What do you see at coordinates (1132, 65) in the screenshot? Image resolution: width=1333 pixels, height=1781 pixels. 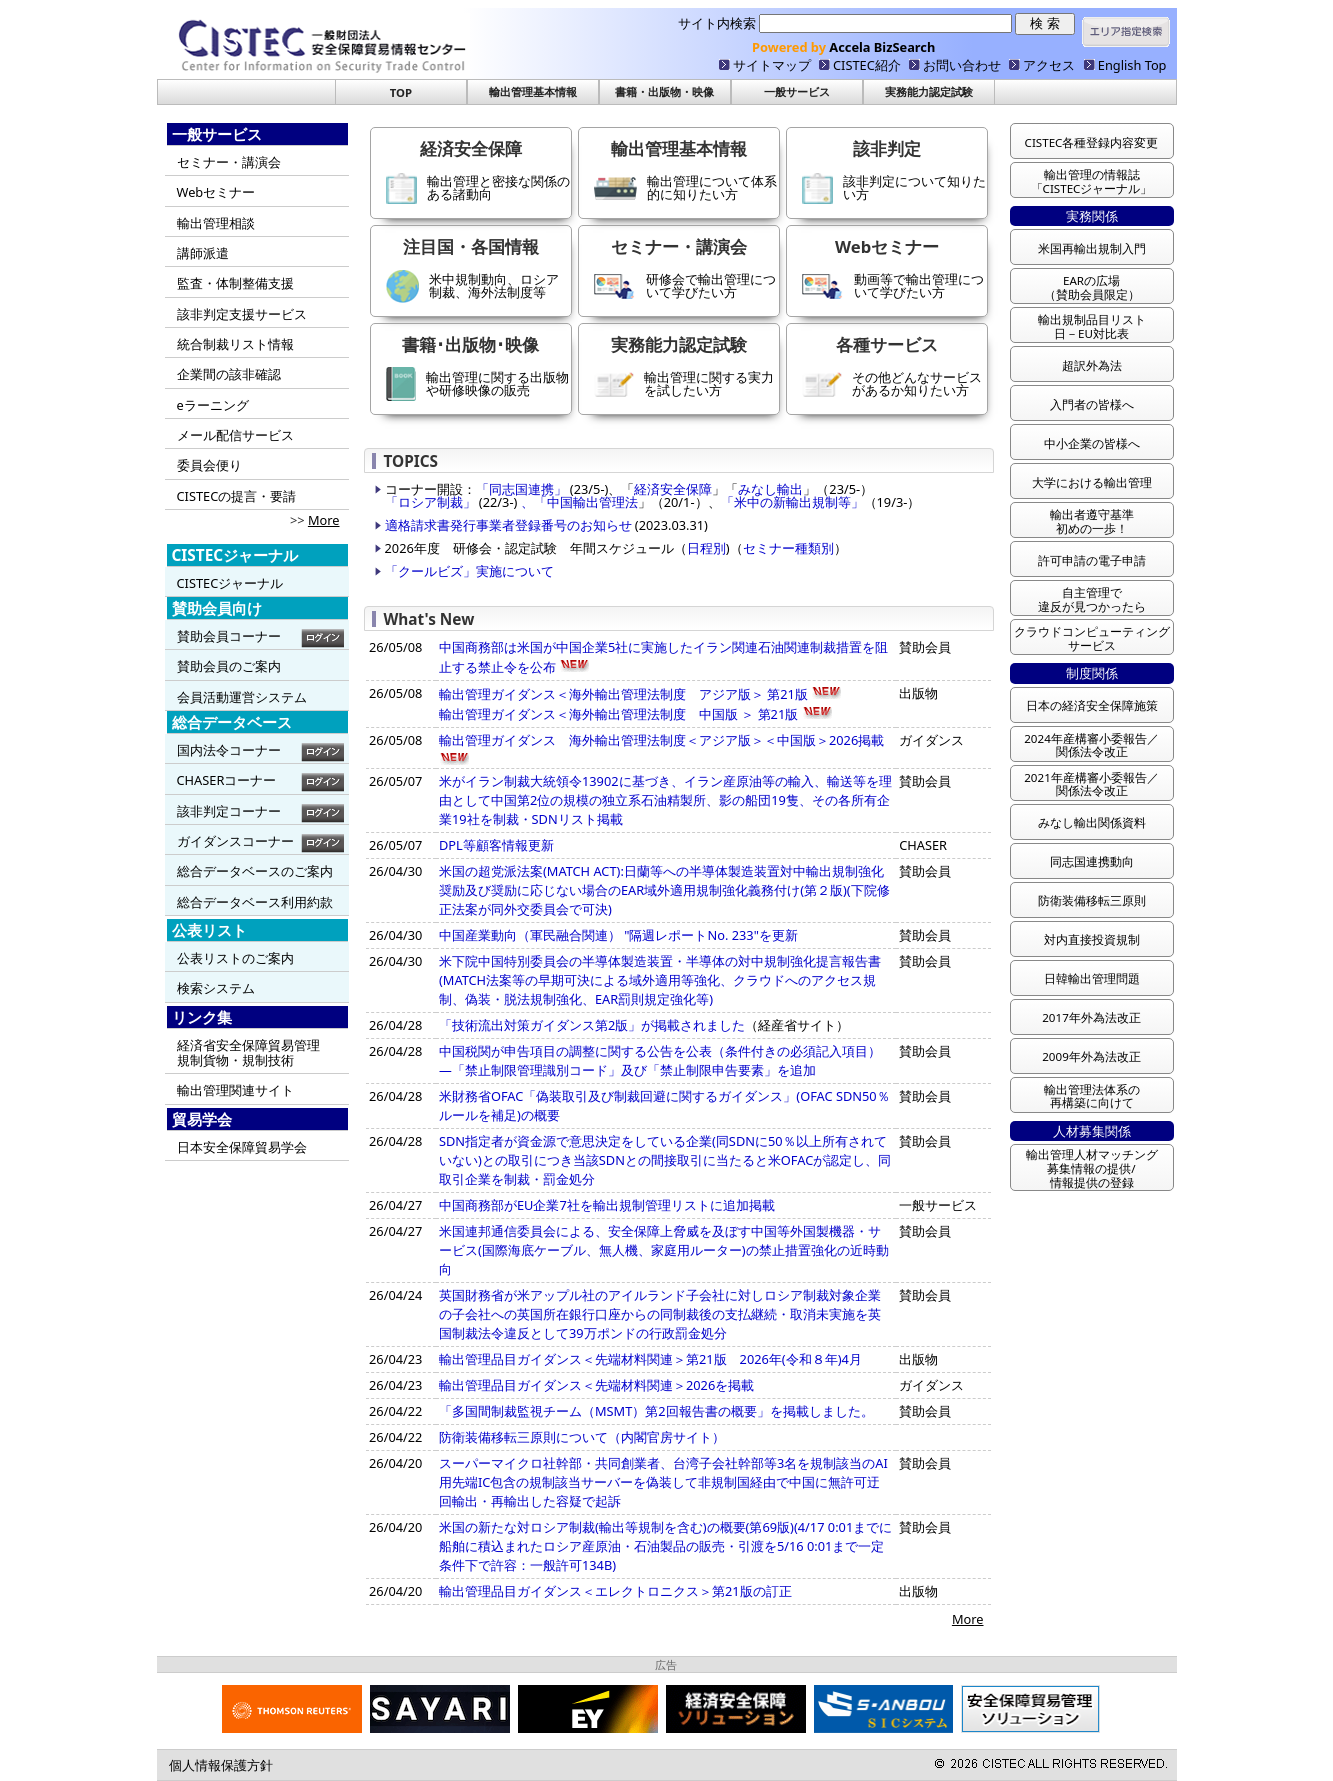 I see `English Top` at bounding box center [1132, 65].